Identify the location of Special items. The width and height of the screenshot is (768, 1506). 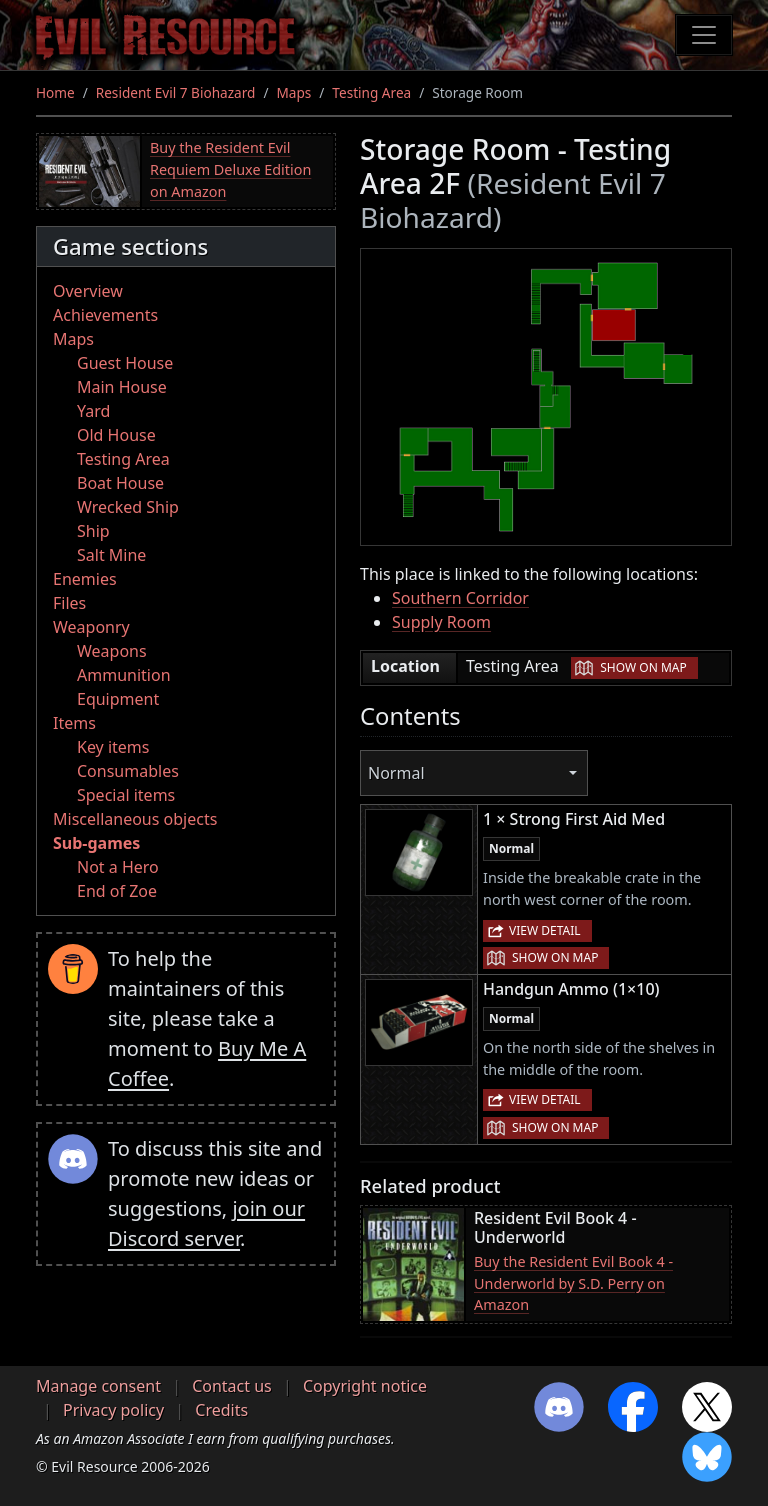
(126, 795).